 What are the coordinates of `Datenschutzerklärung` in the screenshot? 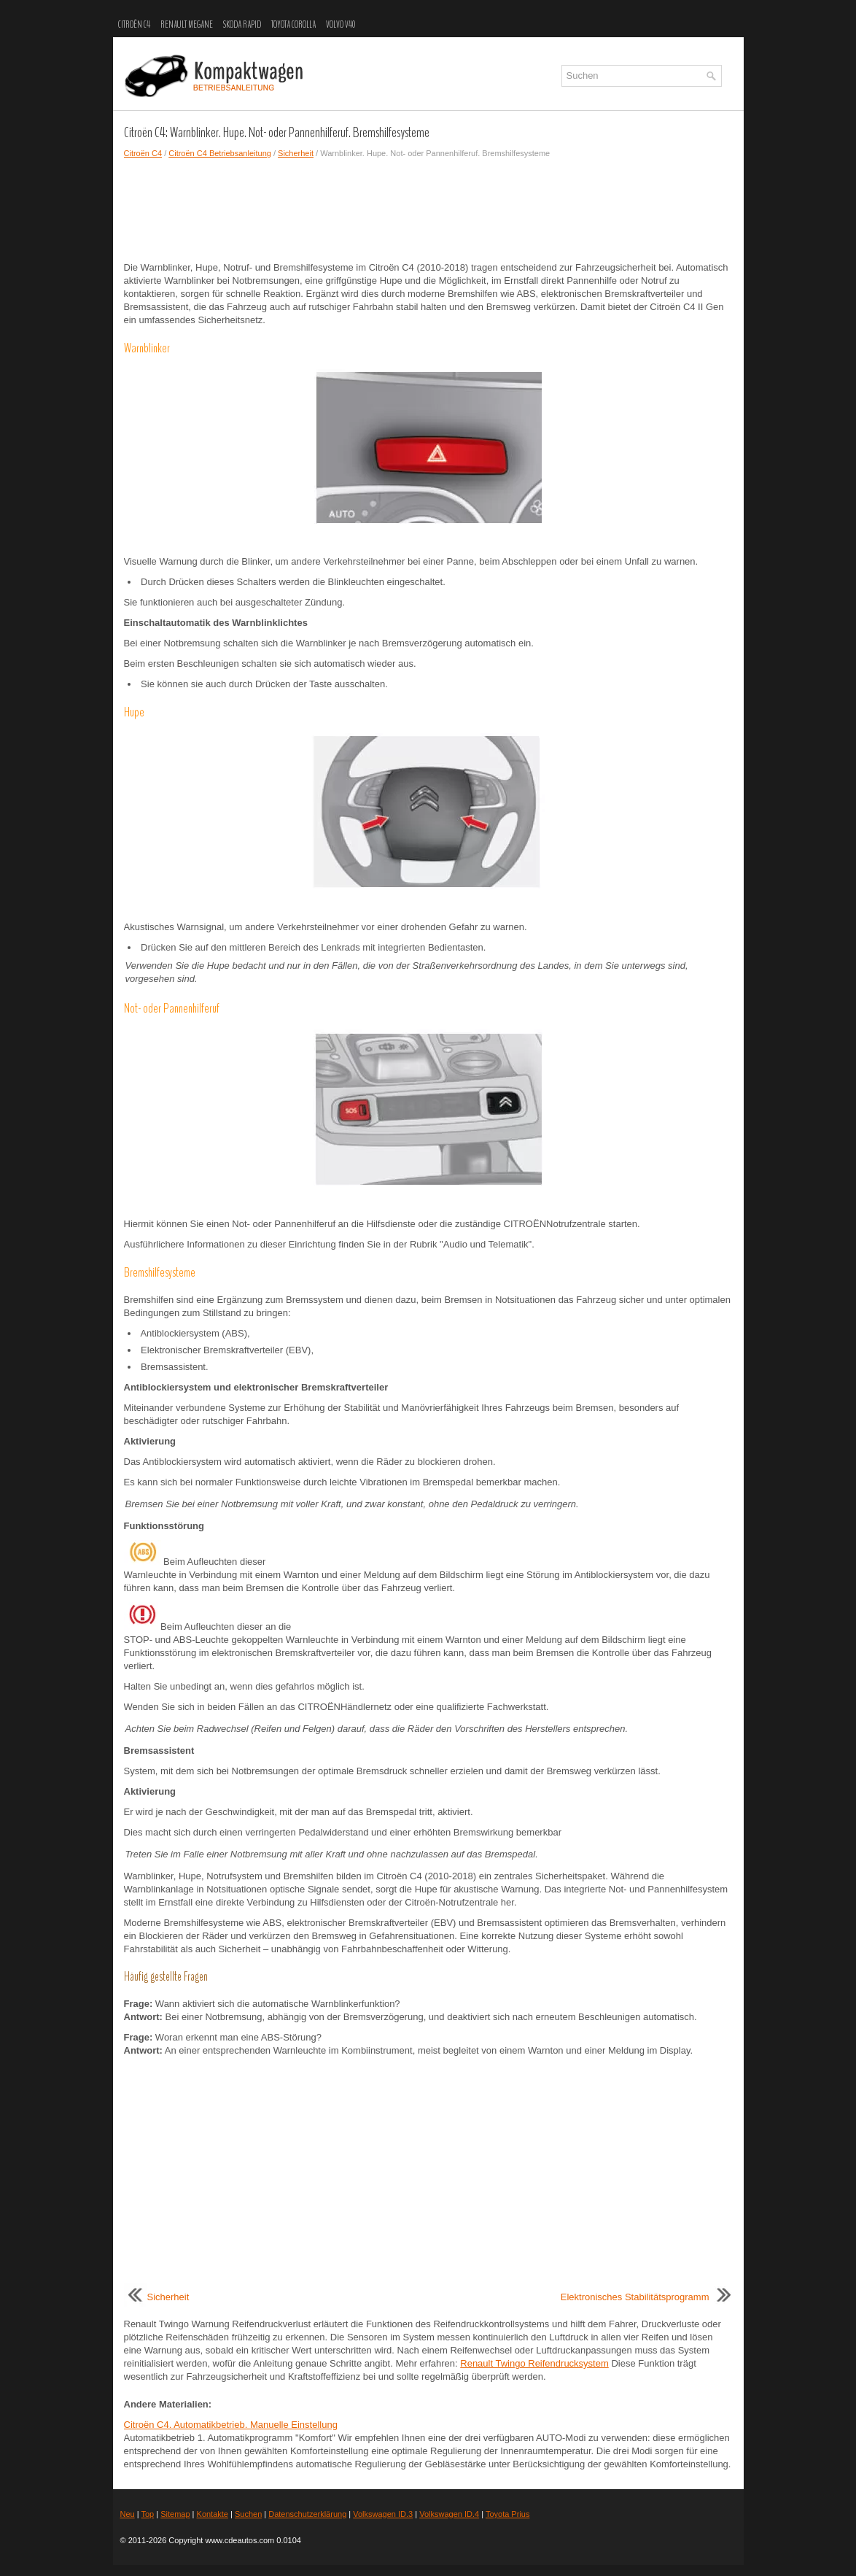 It's located at (307, 2514).